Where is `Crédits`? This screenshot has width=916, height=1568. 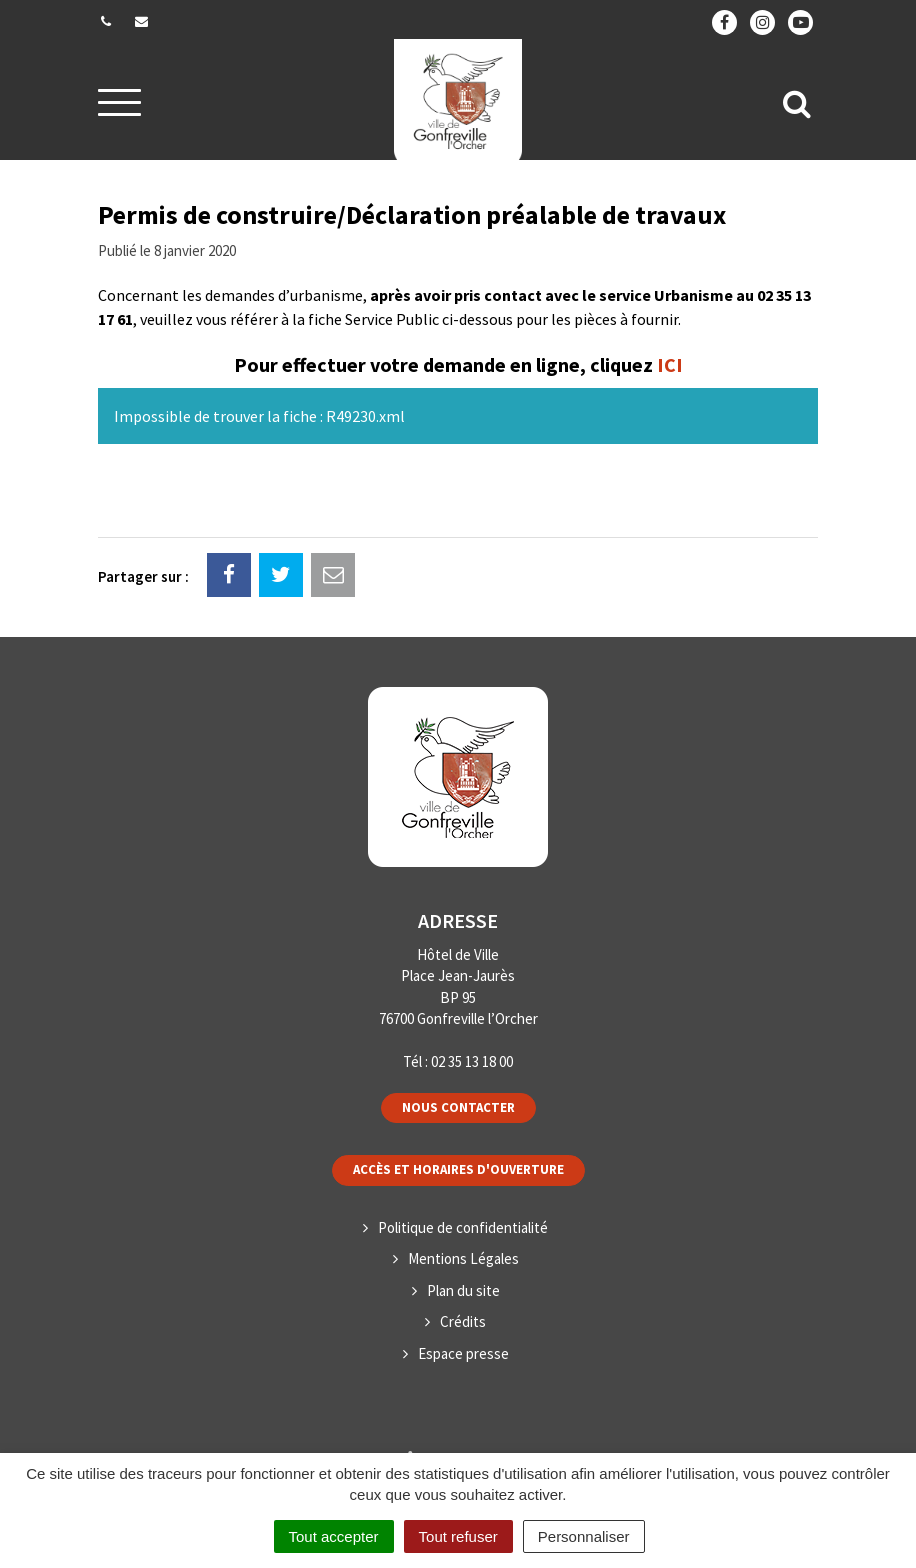
Crédits is located at coordinates (463, 1321).